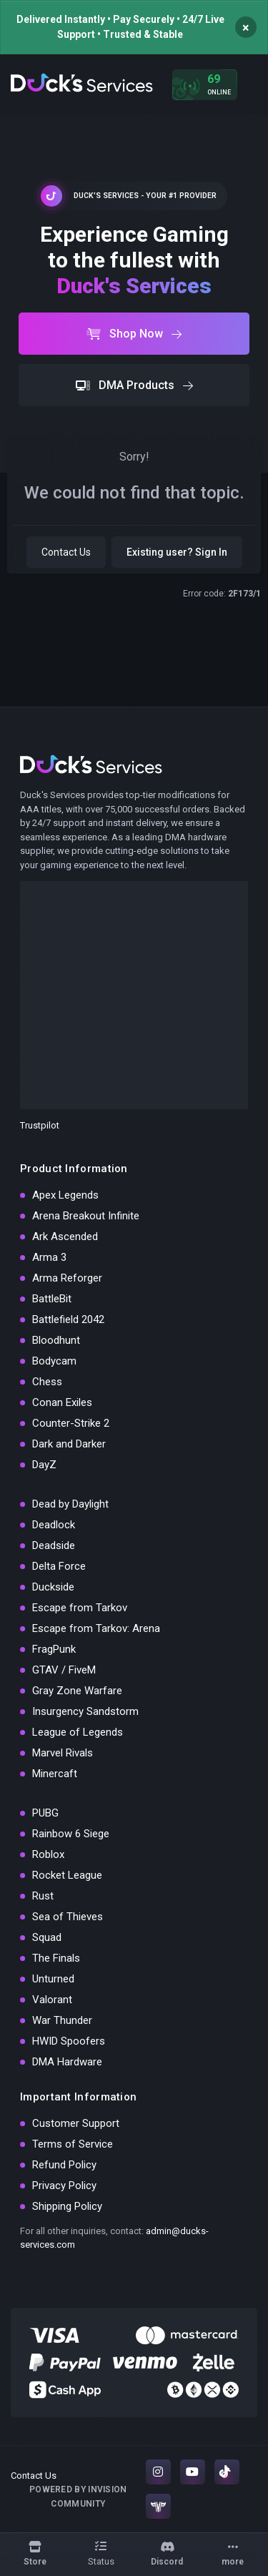  I want to click on Sea of Thieves, so click(67, 1916).